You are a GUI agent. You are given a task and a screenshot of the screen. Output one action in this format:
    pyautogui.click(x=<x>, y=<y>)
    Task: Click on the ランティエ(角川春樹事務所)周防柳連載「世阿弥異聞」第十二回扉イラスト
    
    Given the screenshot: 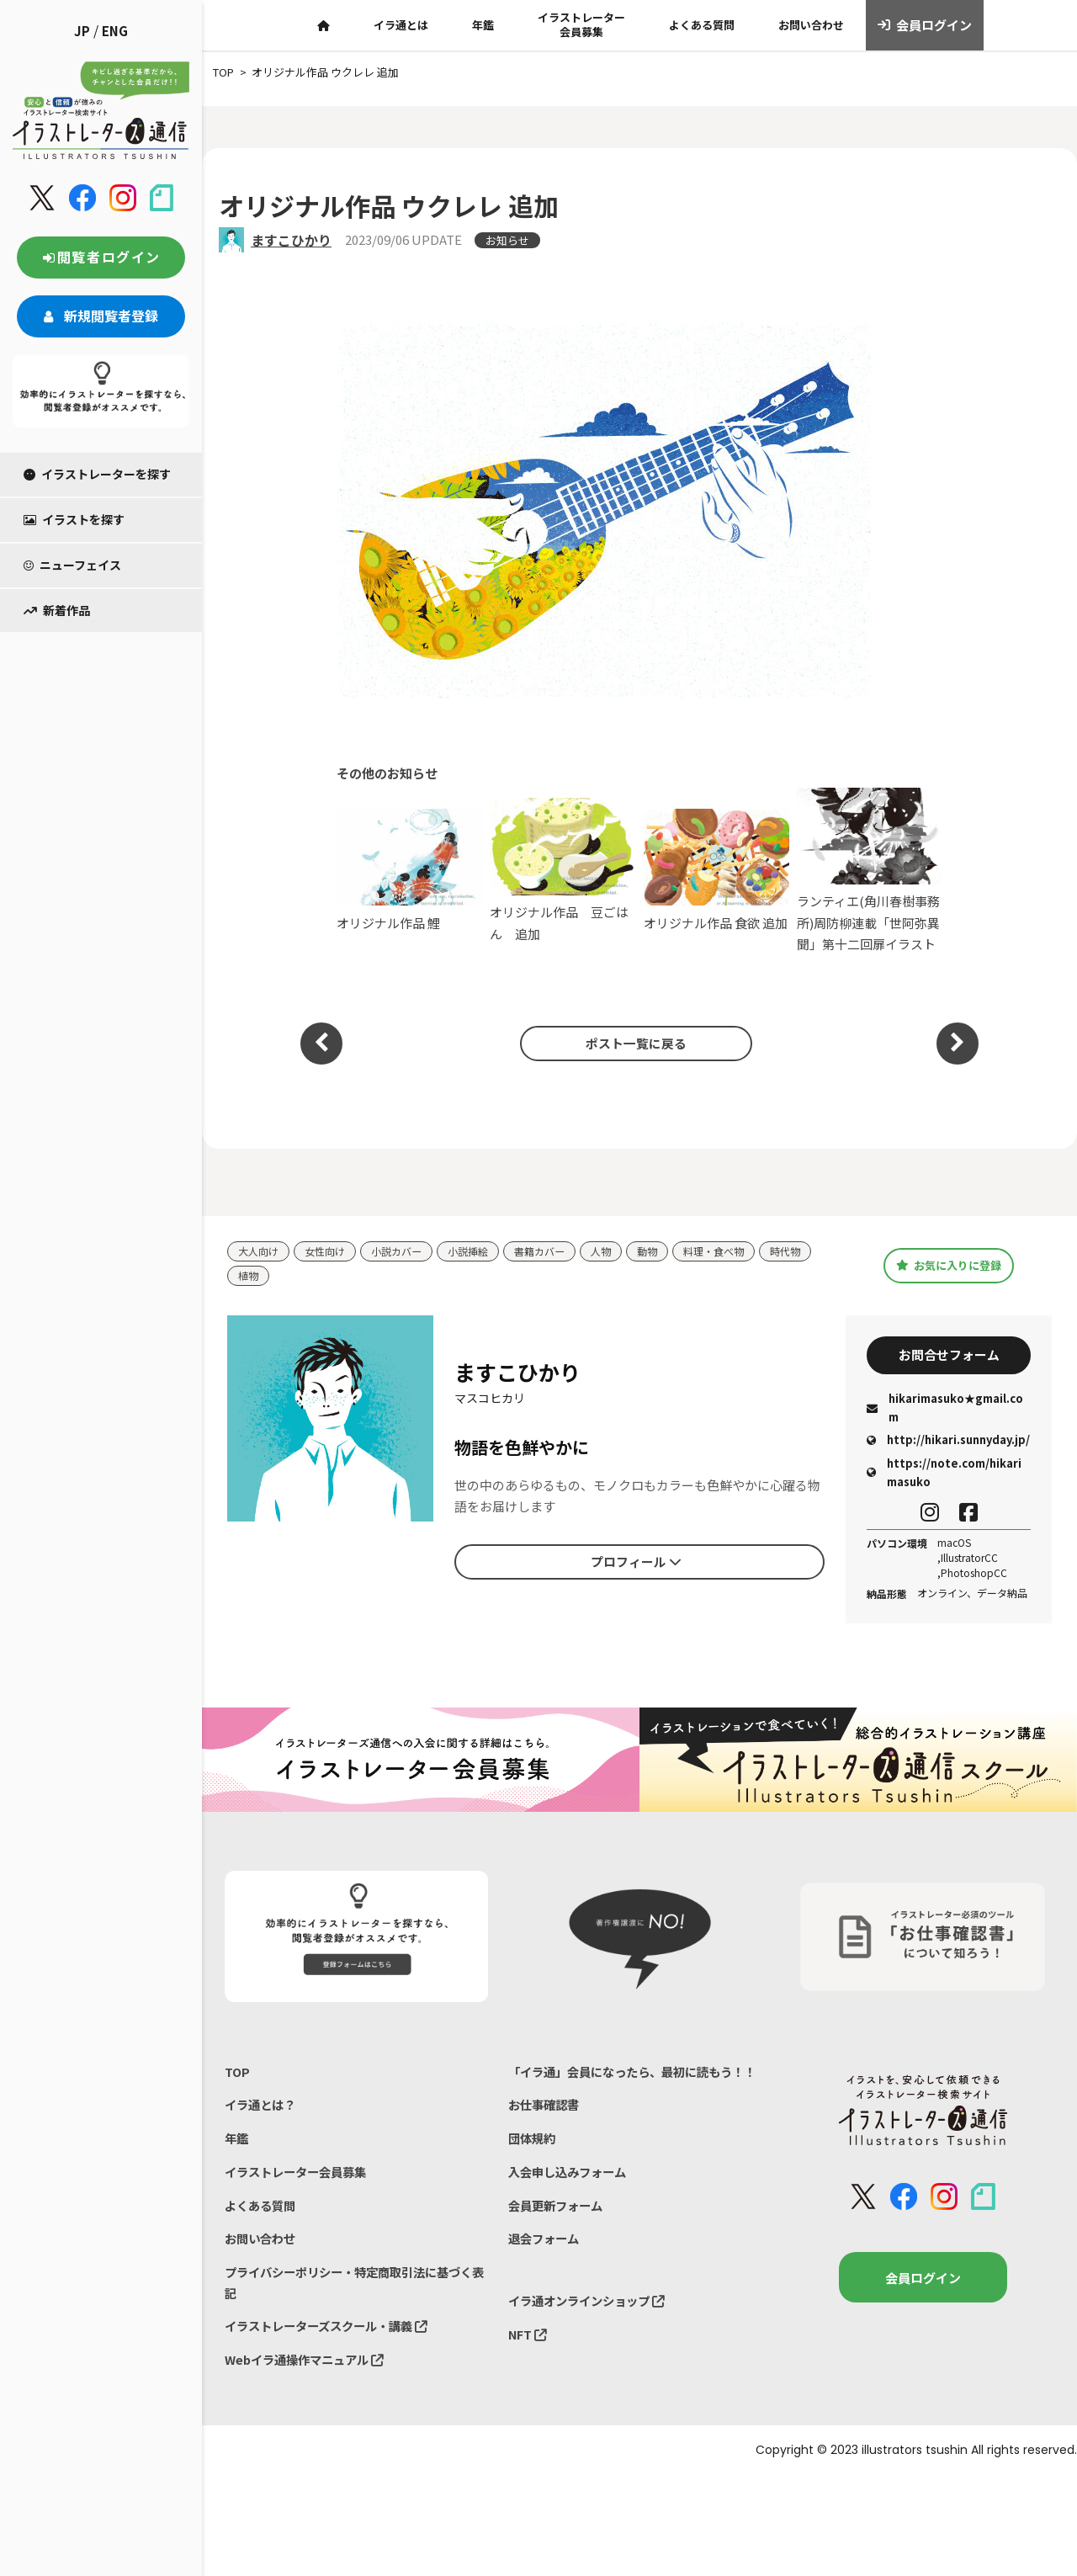 What is the action you would take?
    pyautogui.click(x=869, y=870)
    